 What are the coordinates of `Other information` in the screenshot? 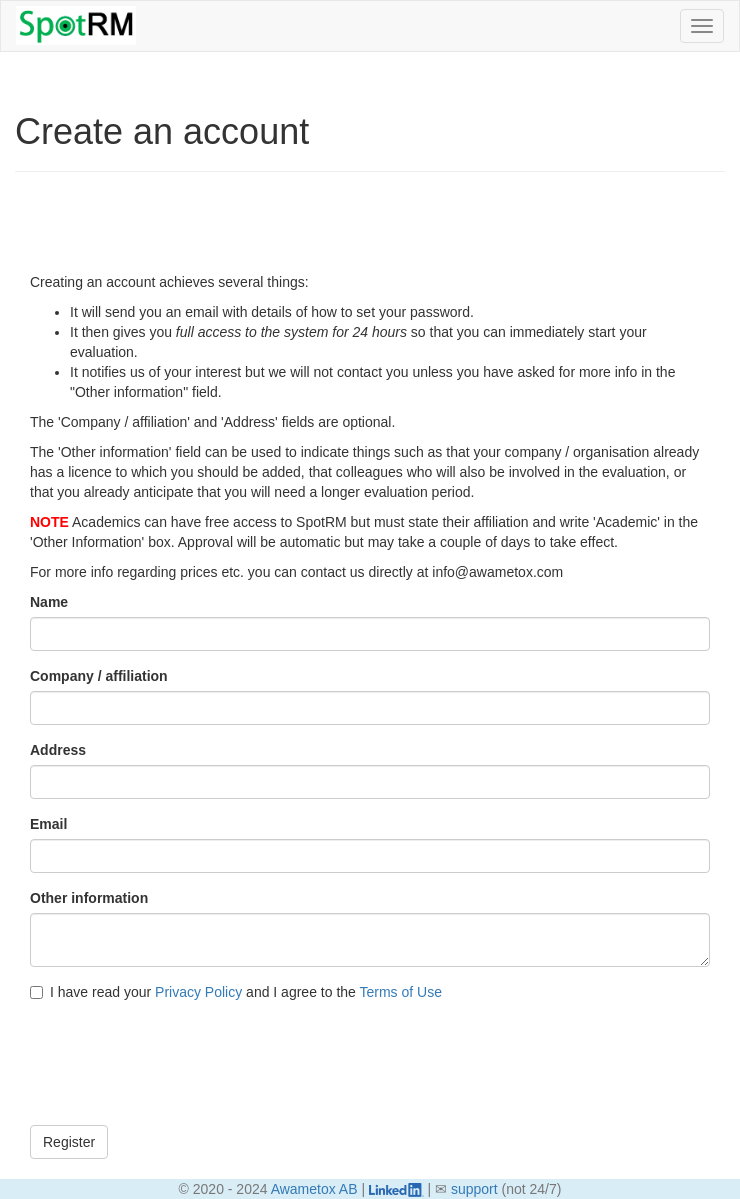 It's located at (89, 898).